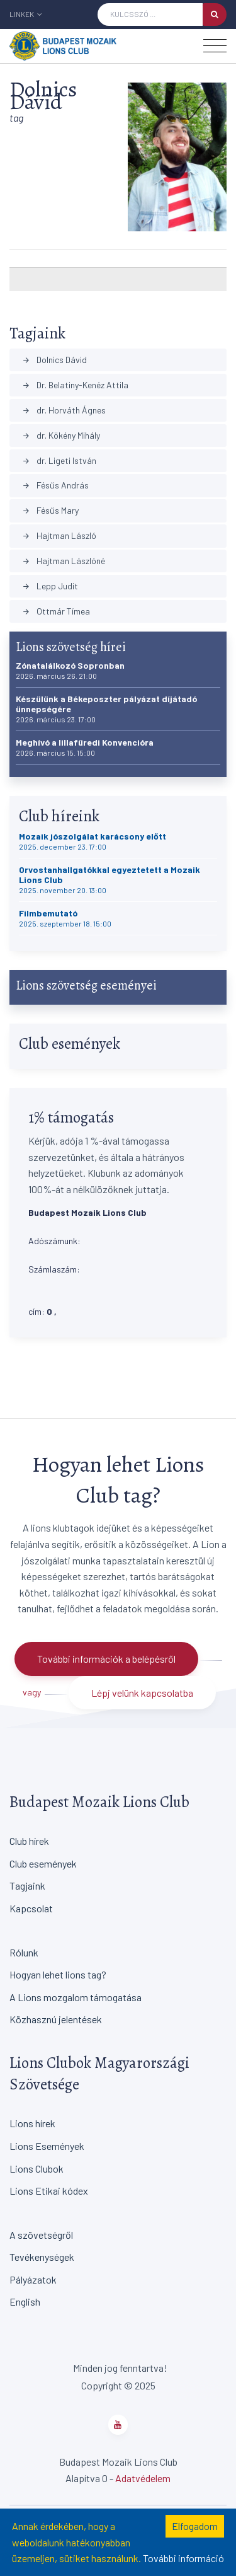 The height and width of the screenshot is (2576, 236). I want to click on Fésűs Mary, so click(50, 510).